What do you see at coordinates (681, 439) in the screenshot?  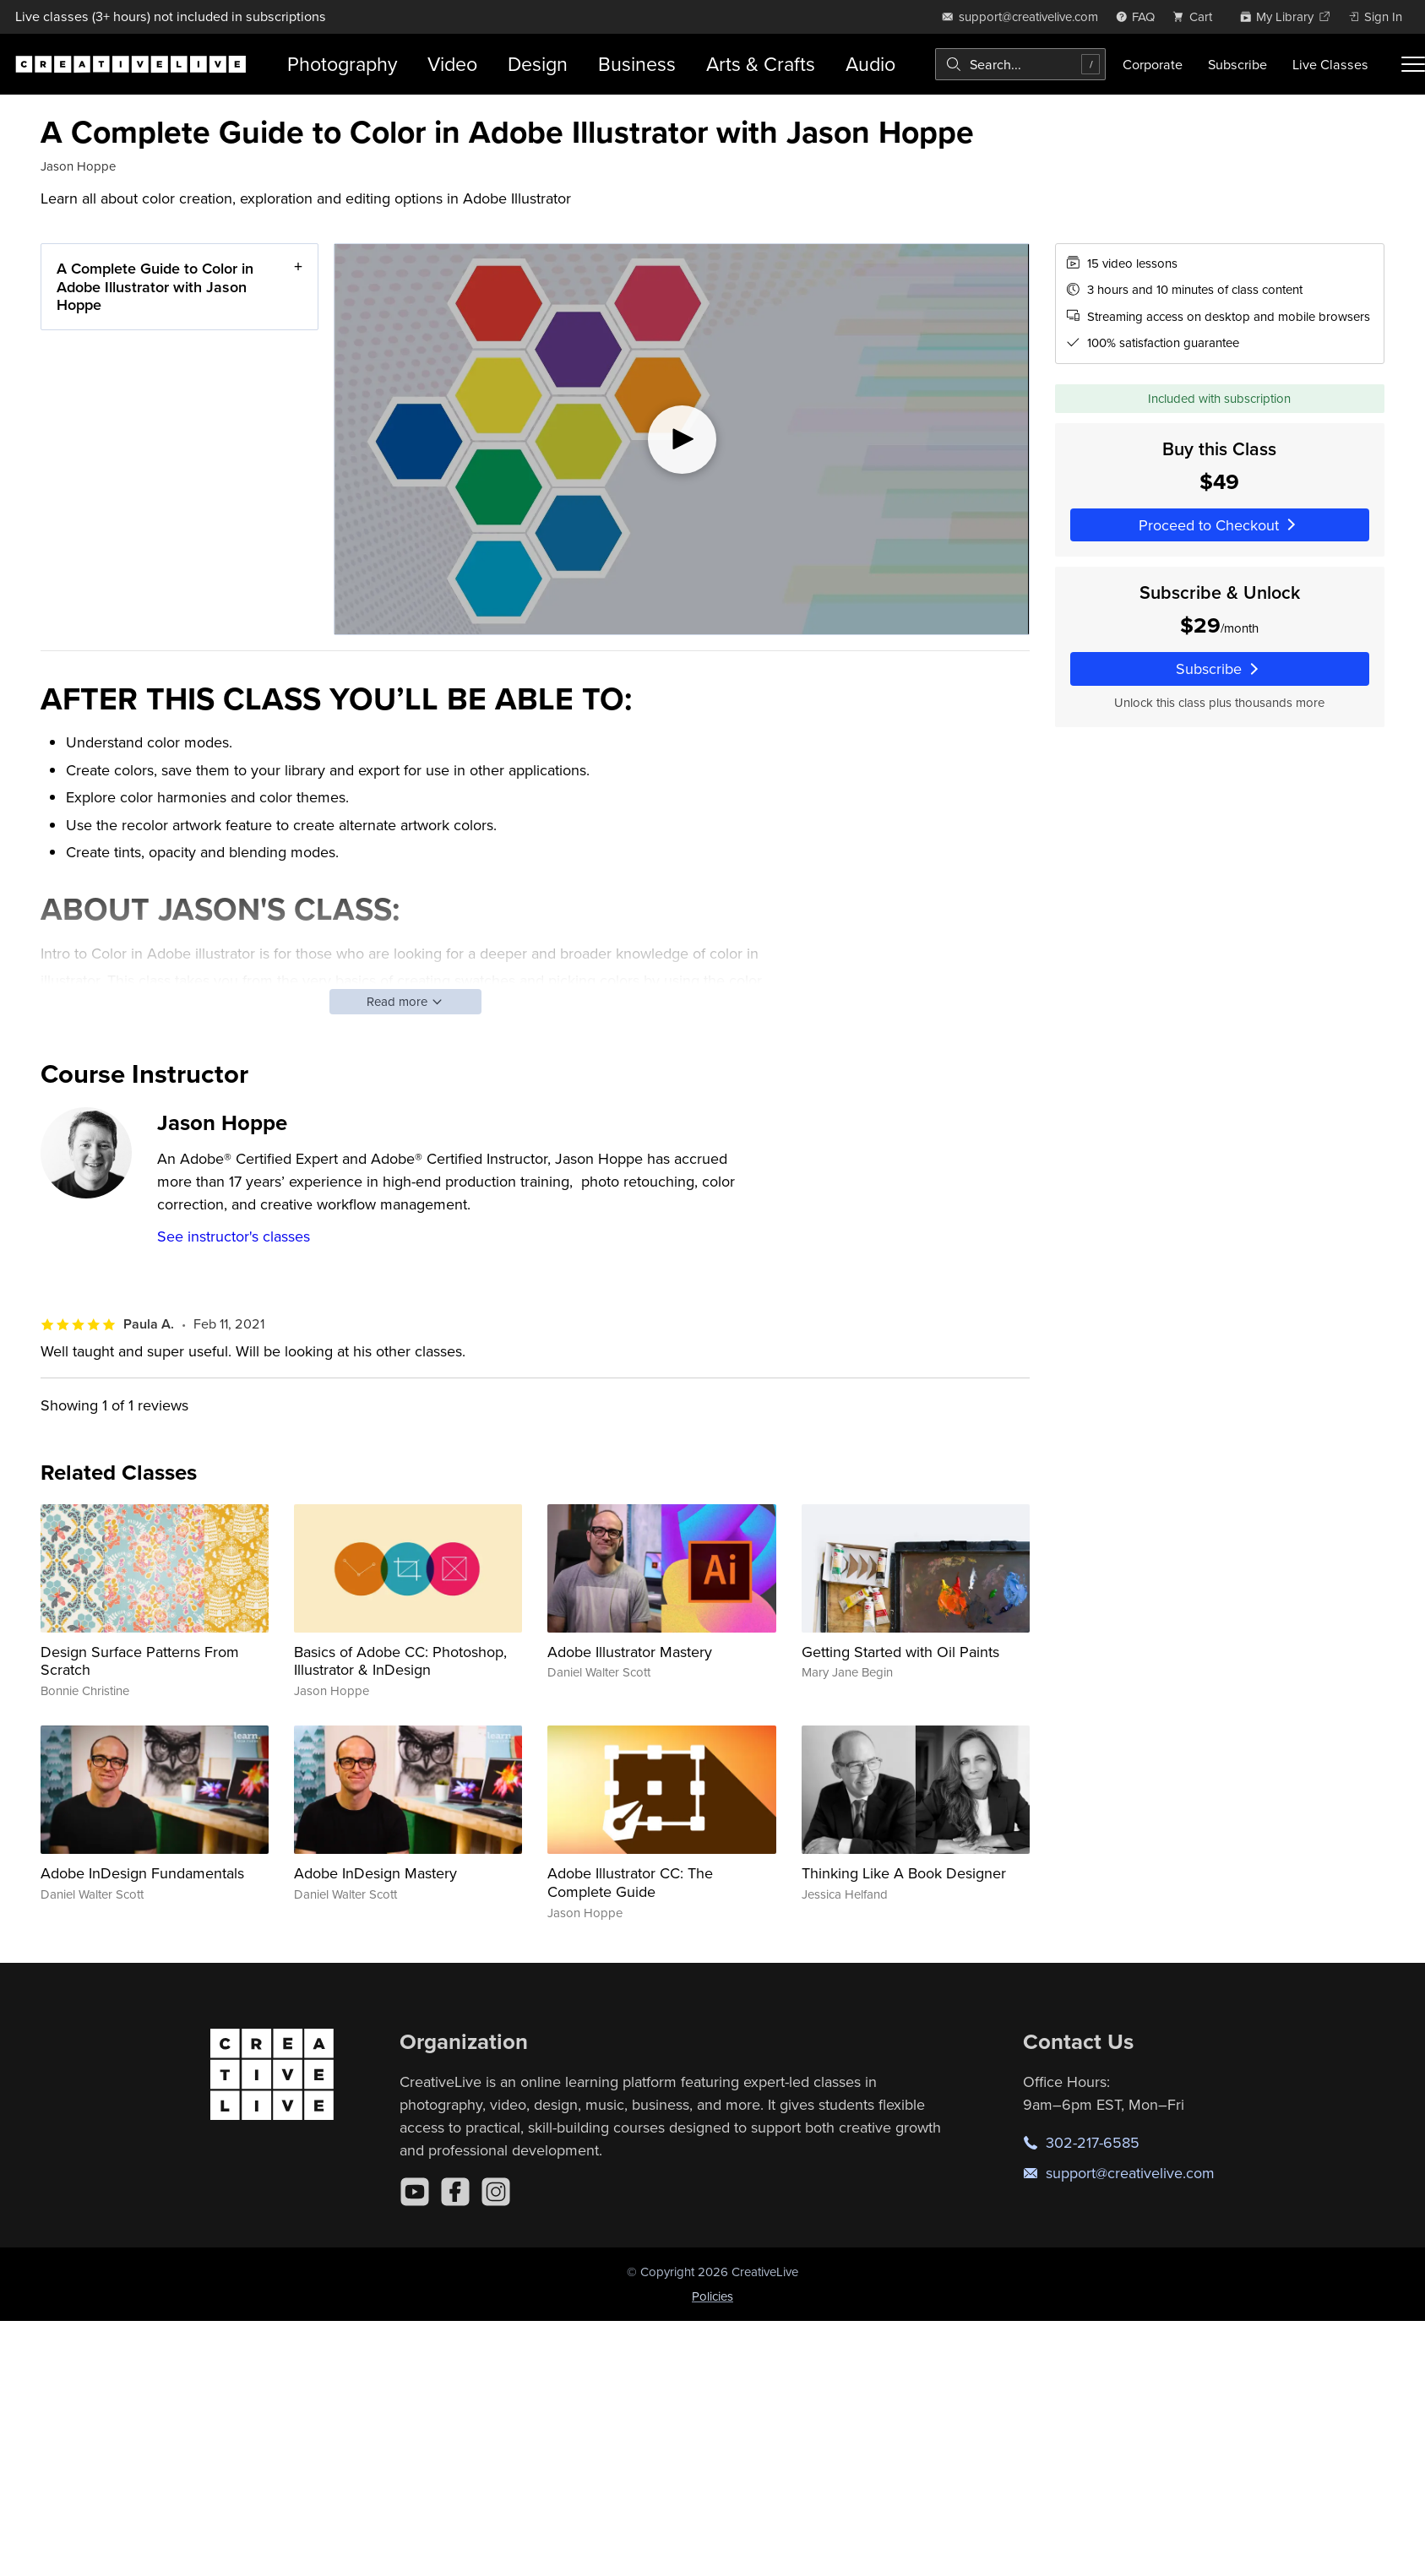 I see `[Play video]` at bounding box center [681, 439].